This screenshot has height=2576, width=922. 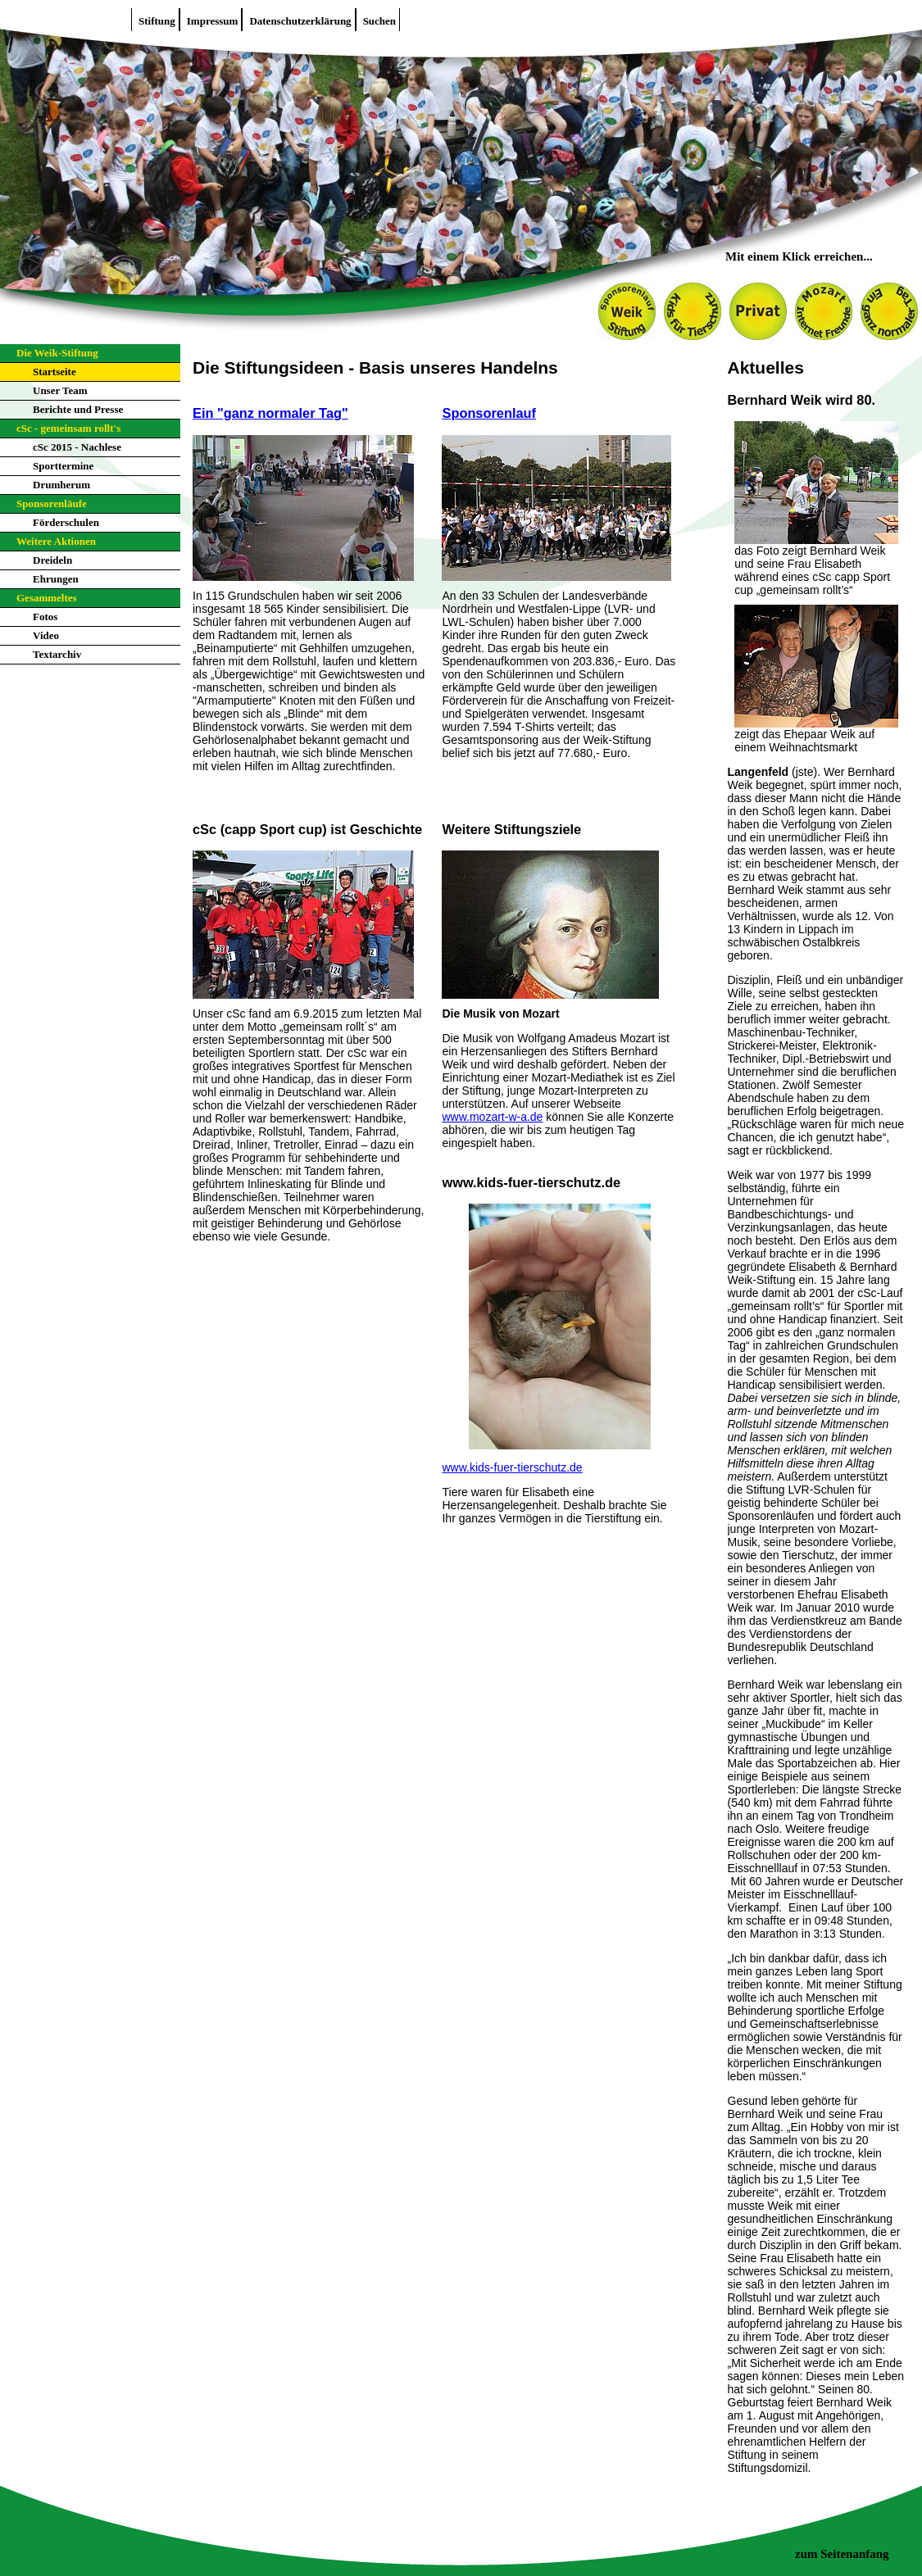 I want to click on Ein "ganz normaler Tag", so click(x=270, y=413).